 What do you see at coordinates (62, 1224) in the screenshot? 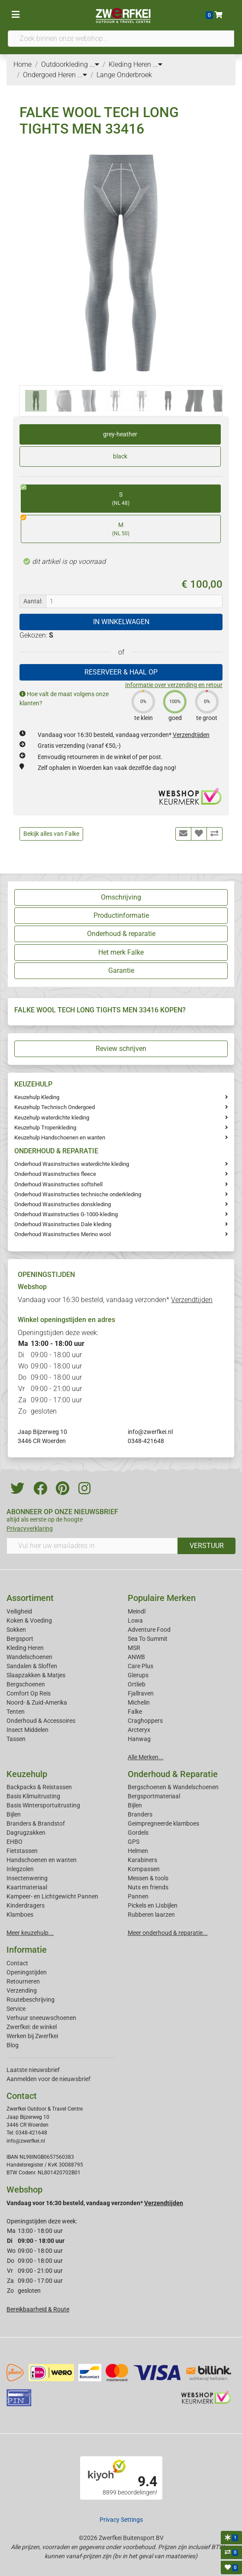
I see `Onderhoud Wasinstructies Dale kleding` at bounding box center [62, 1224].